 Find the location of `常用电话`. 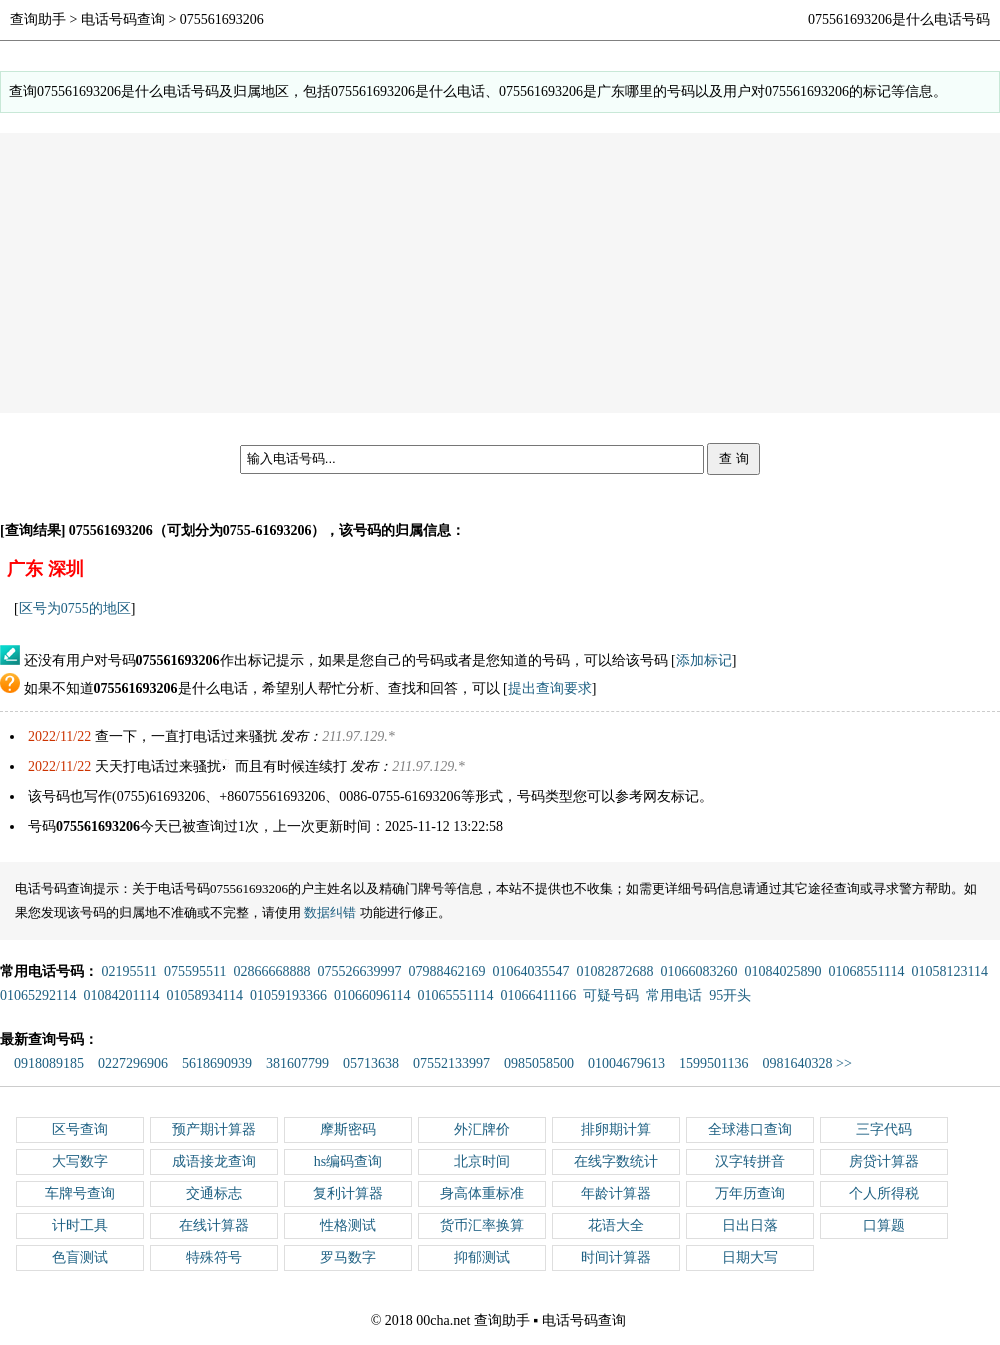

常用电话 is located at coordinates (674, 995).